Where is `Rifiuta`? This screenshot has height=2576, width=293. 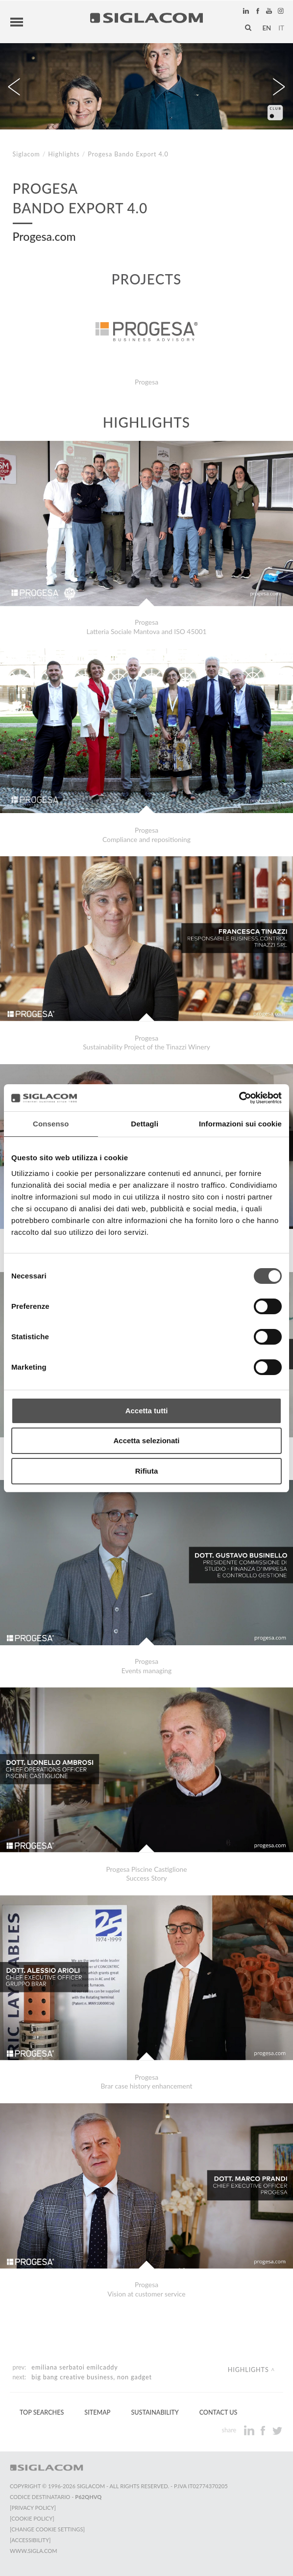
Rifiuta is located at coordinates (146, 1471).